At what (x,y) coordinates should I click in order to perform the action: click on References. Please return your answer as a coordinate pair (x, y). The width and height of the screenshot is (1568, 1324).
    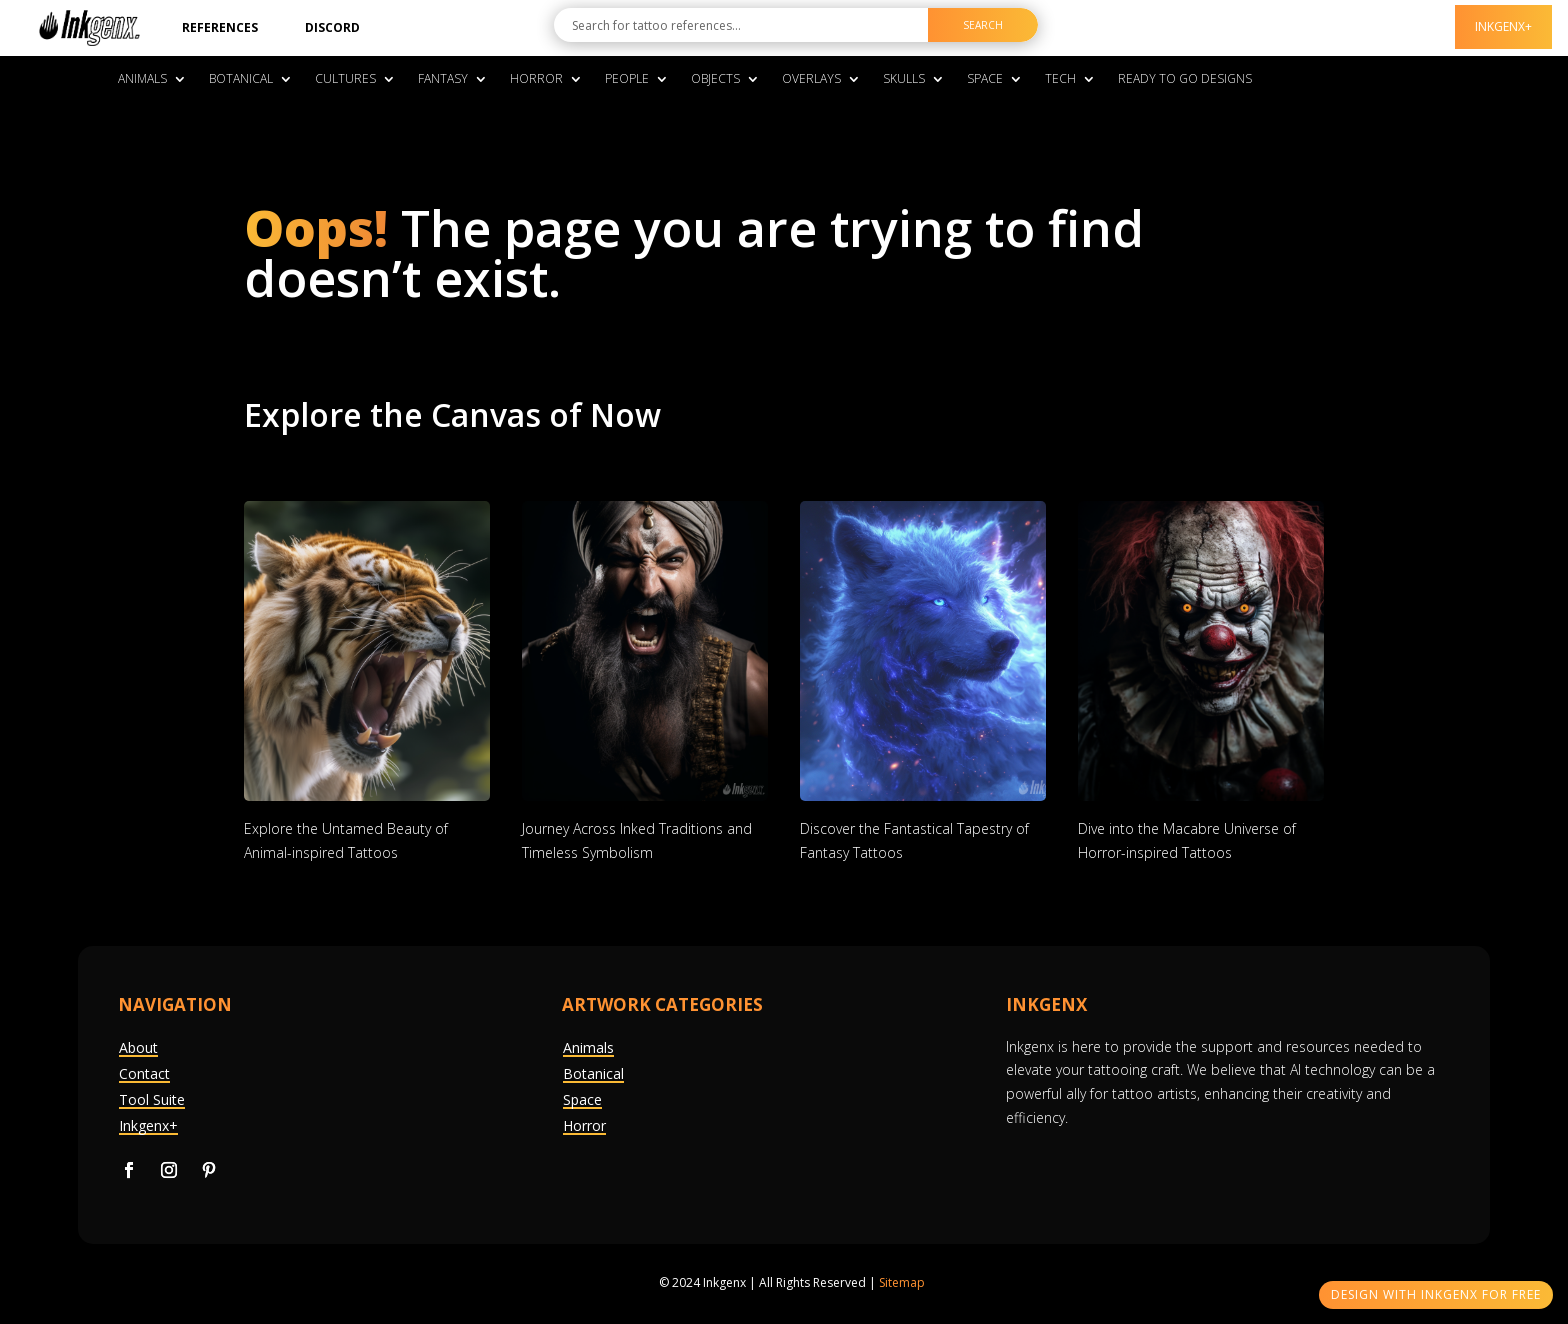
    Looking at the image, I should click on (220, 27).